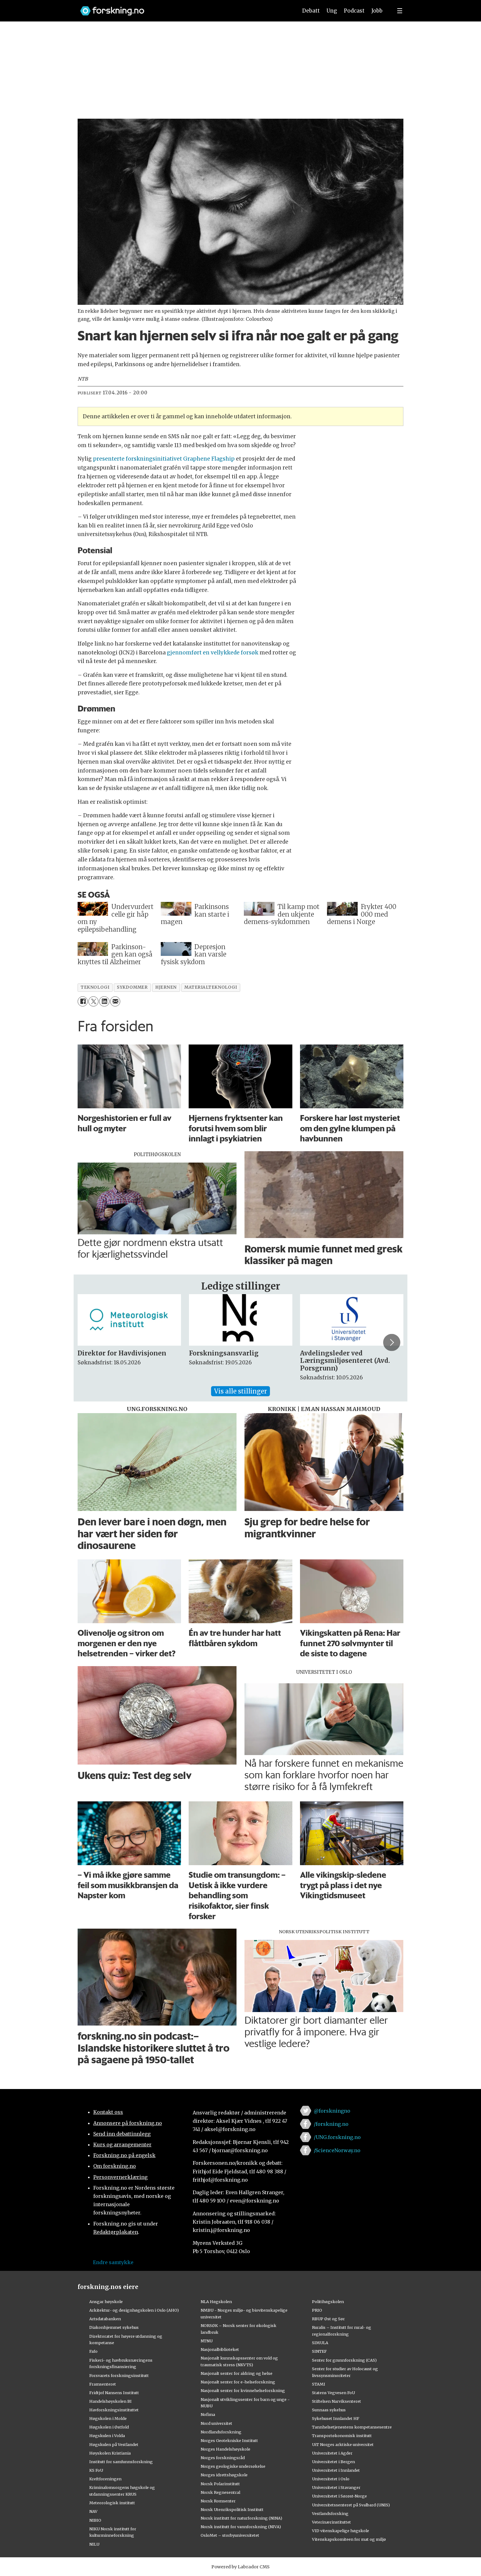  What do you see at coordinates (232, 2509) in the screenshot?
I see `Norsk Utenrikspolitisk Institutt` at bounding box center [232, 2509].